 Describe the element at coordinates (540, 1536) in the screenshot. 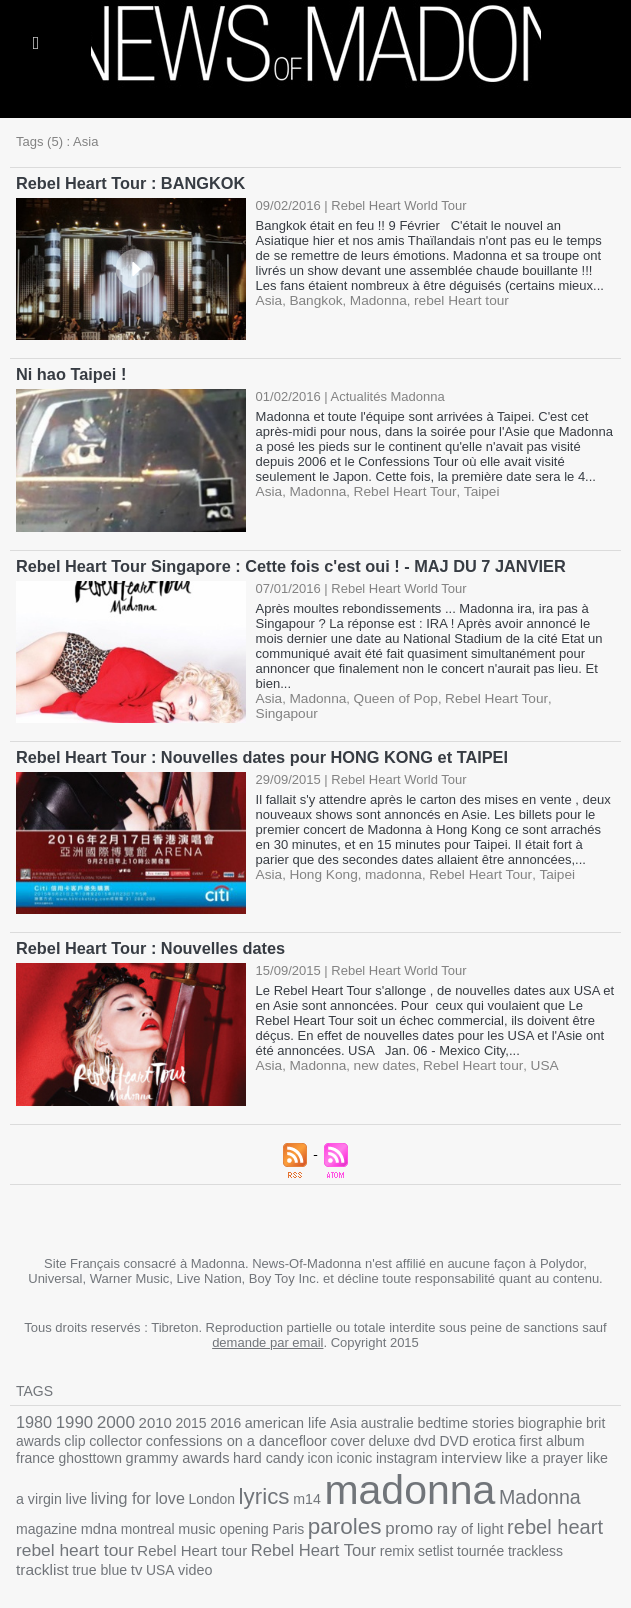

I see `tv` at that location.